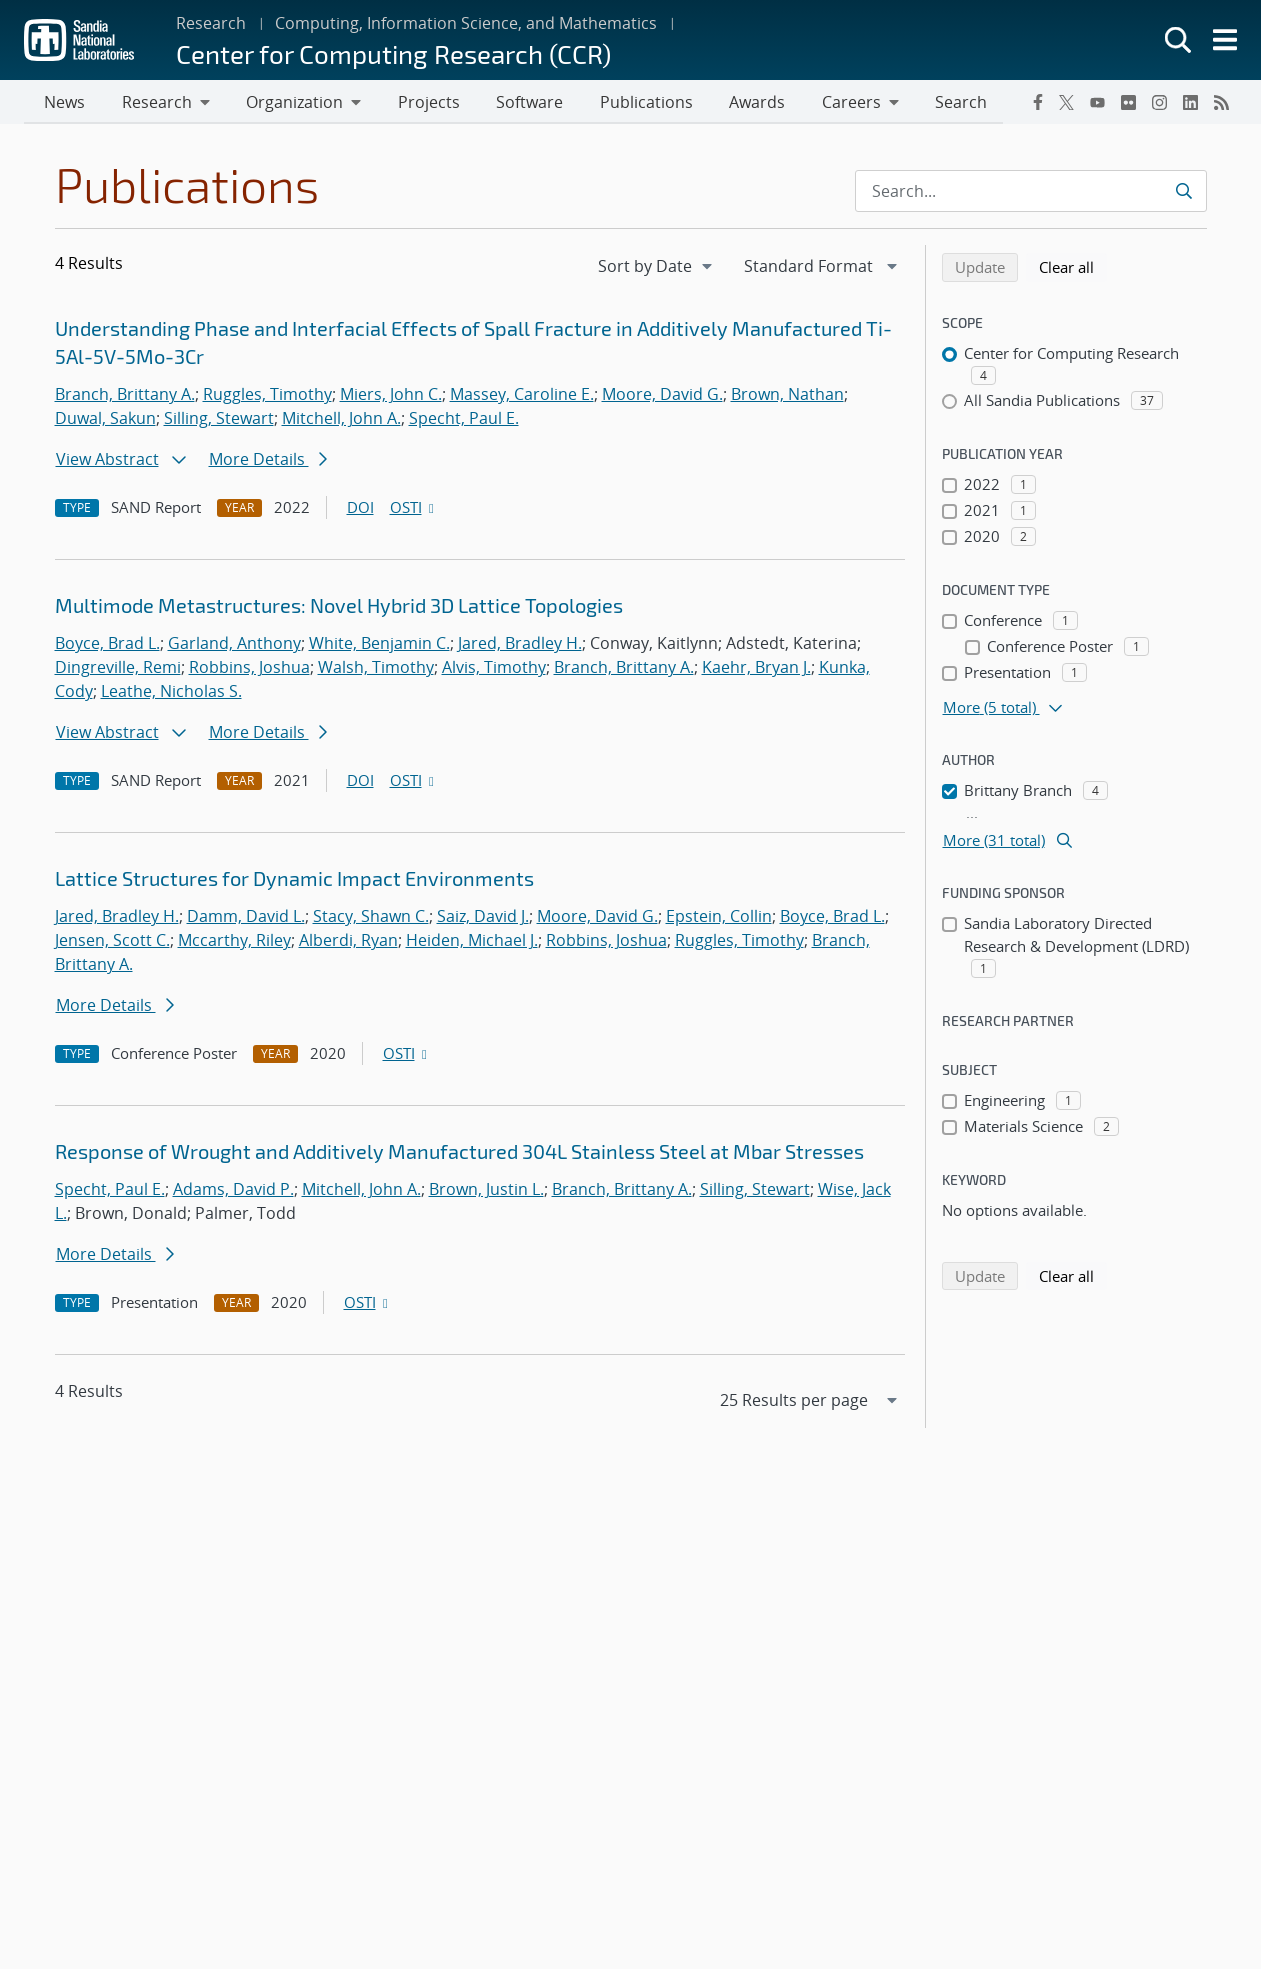 The width and height of the screenshot is (1261, 1969). Describe the element at coordinates (267, 396) in the screenshot. I see `Ruggles, Timothy` at that location.